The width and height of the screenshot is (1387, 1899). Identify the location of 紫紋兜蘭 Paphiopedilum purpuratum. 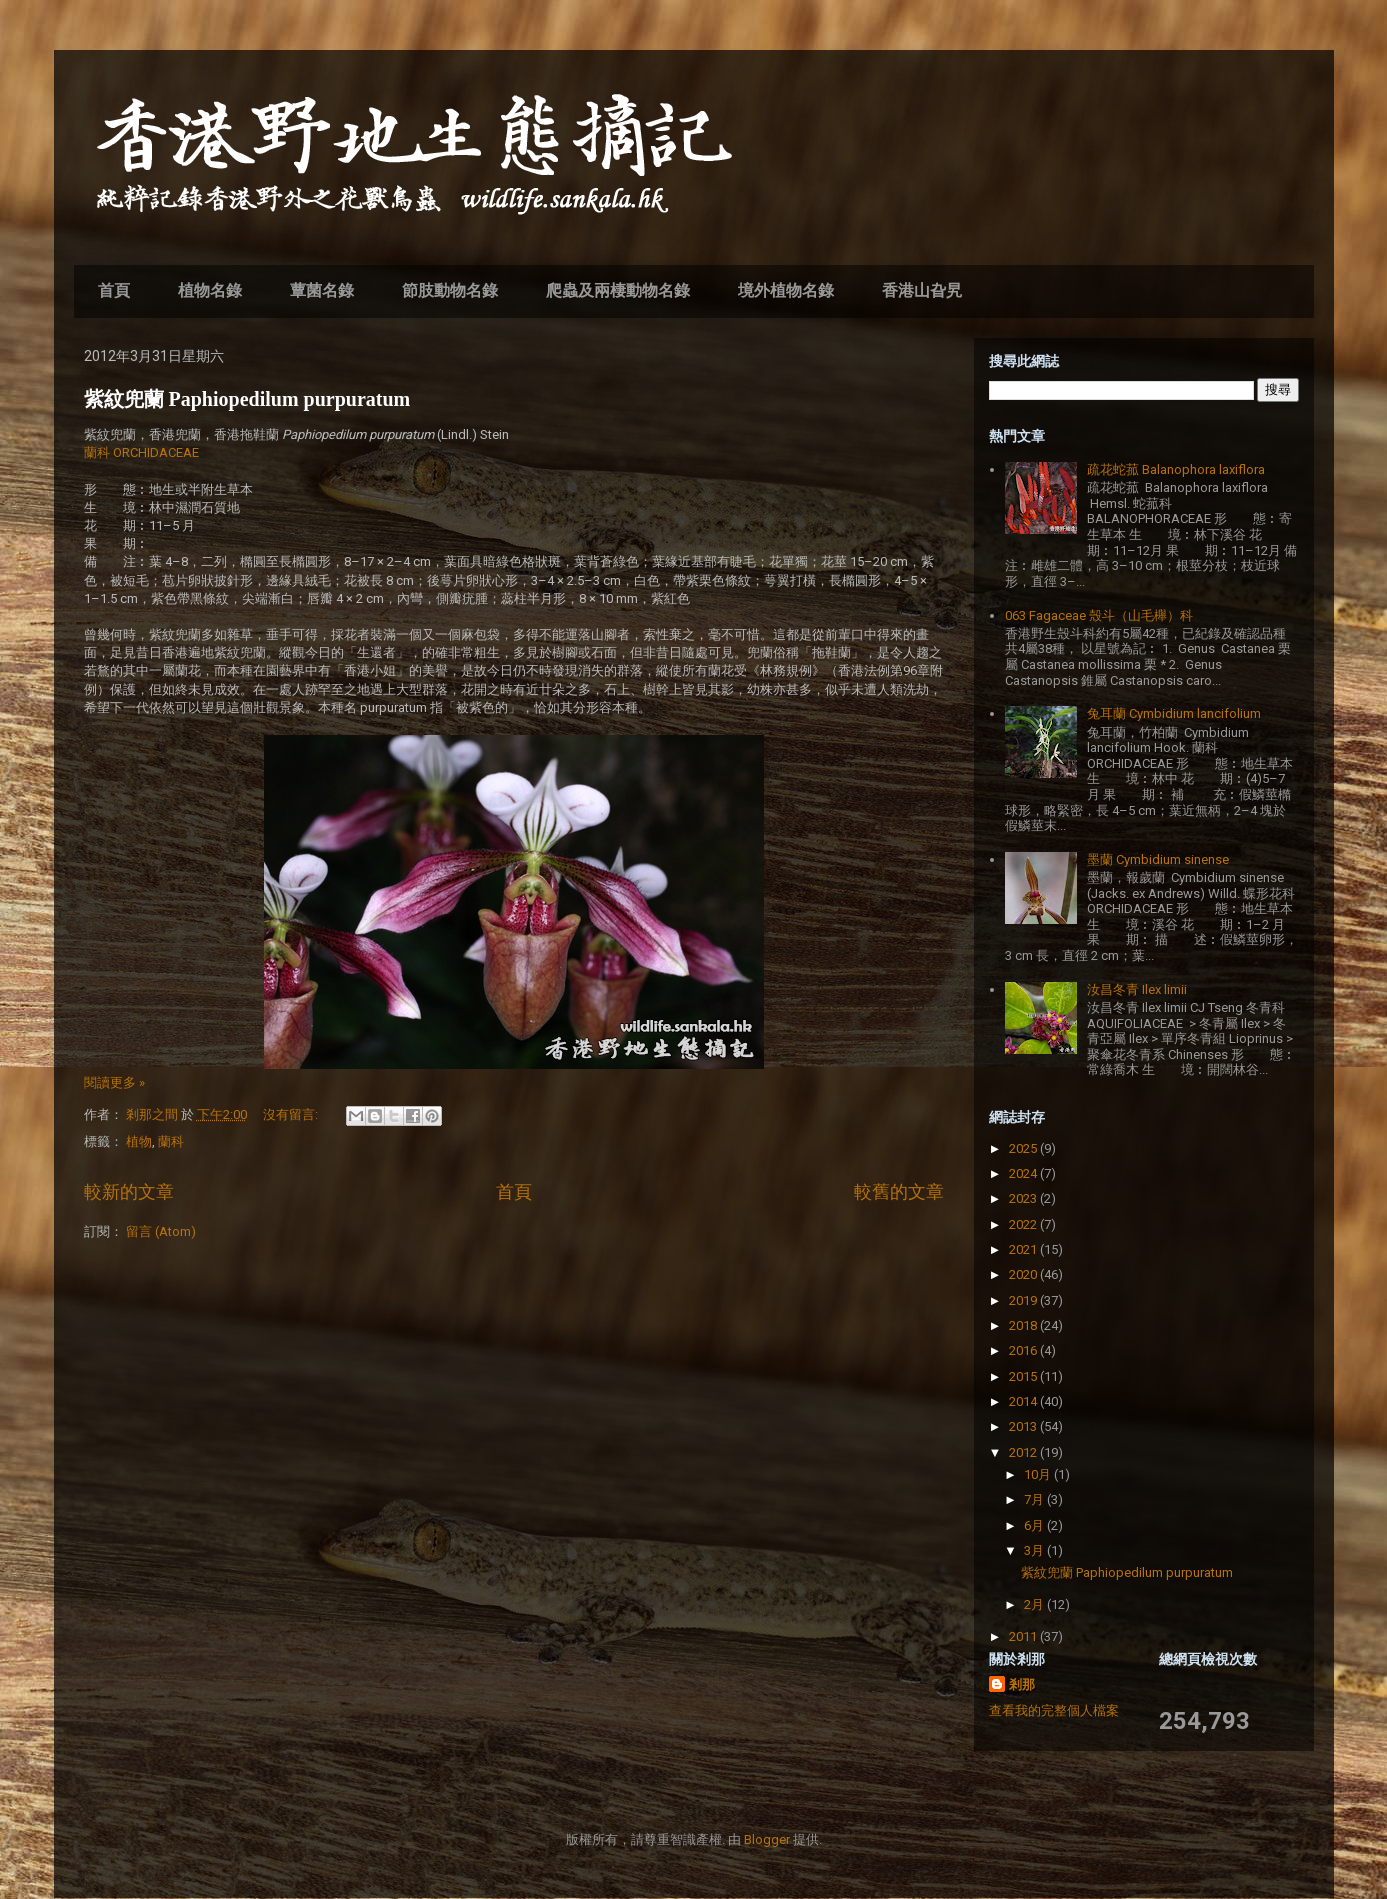
(247, 399).